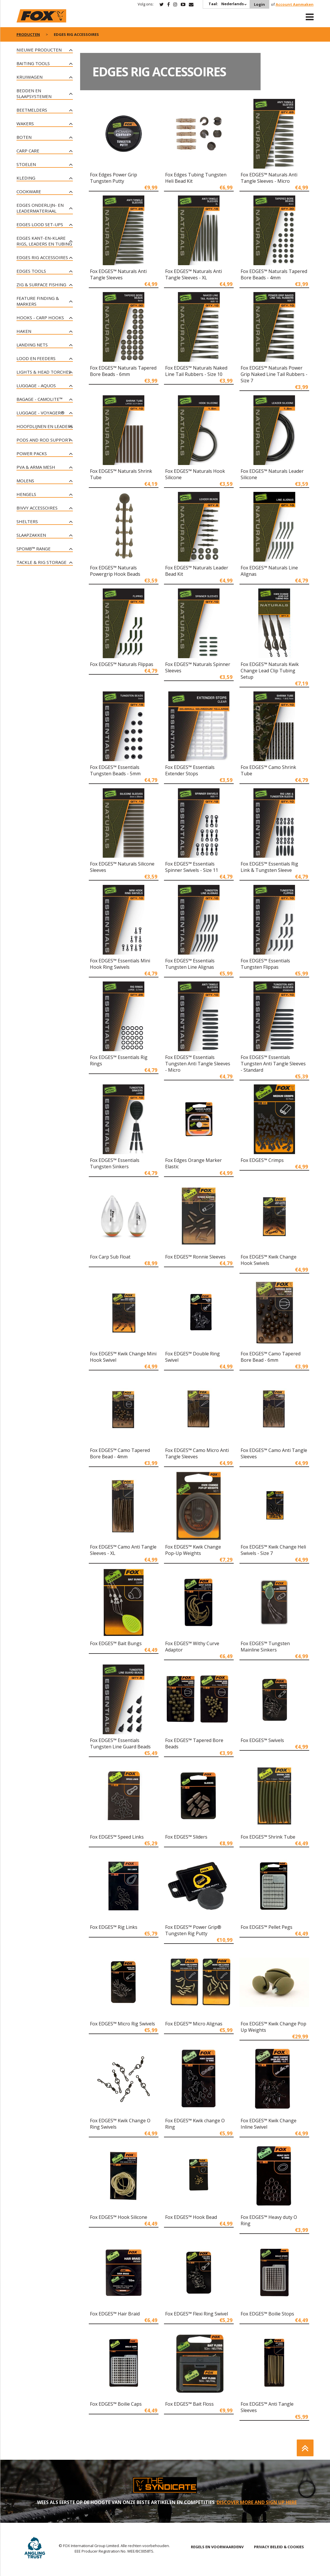 This screenshot has width=330, height=2576. I want to click on Fox EDGES™ Essentials Tungsten Line Guard Beads, so click(120, 1743).